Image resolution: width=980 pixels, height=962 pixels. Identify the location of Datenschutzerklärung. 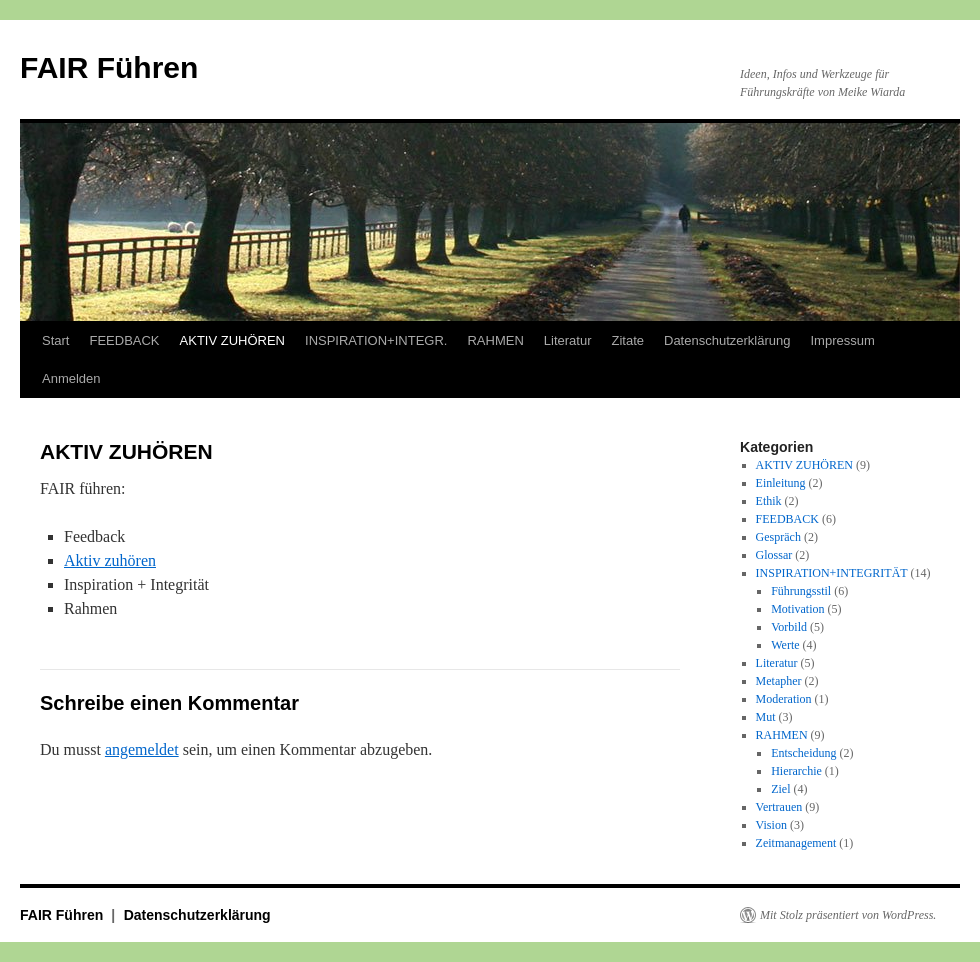
(727, 340).